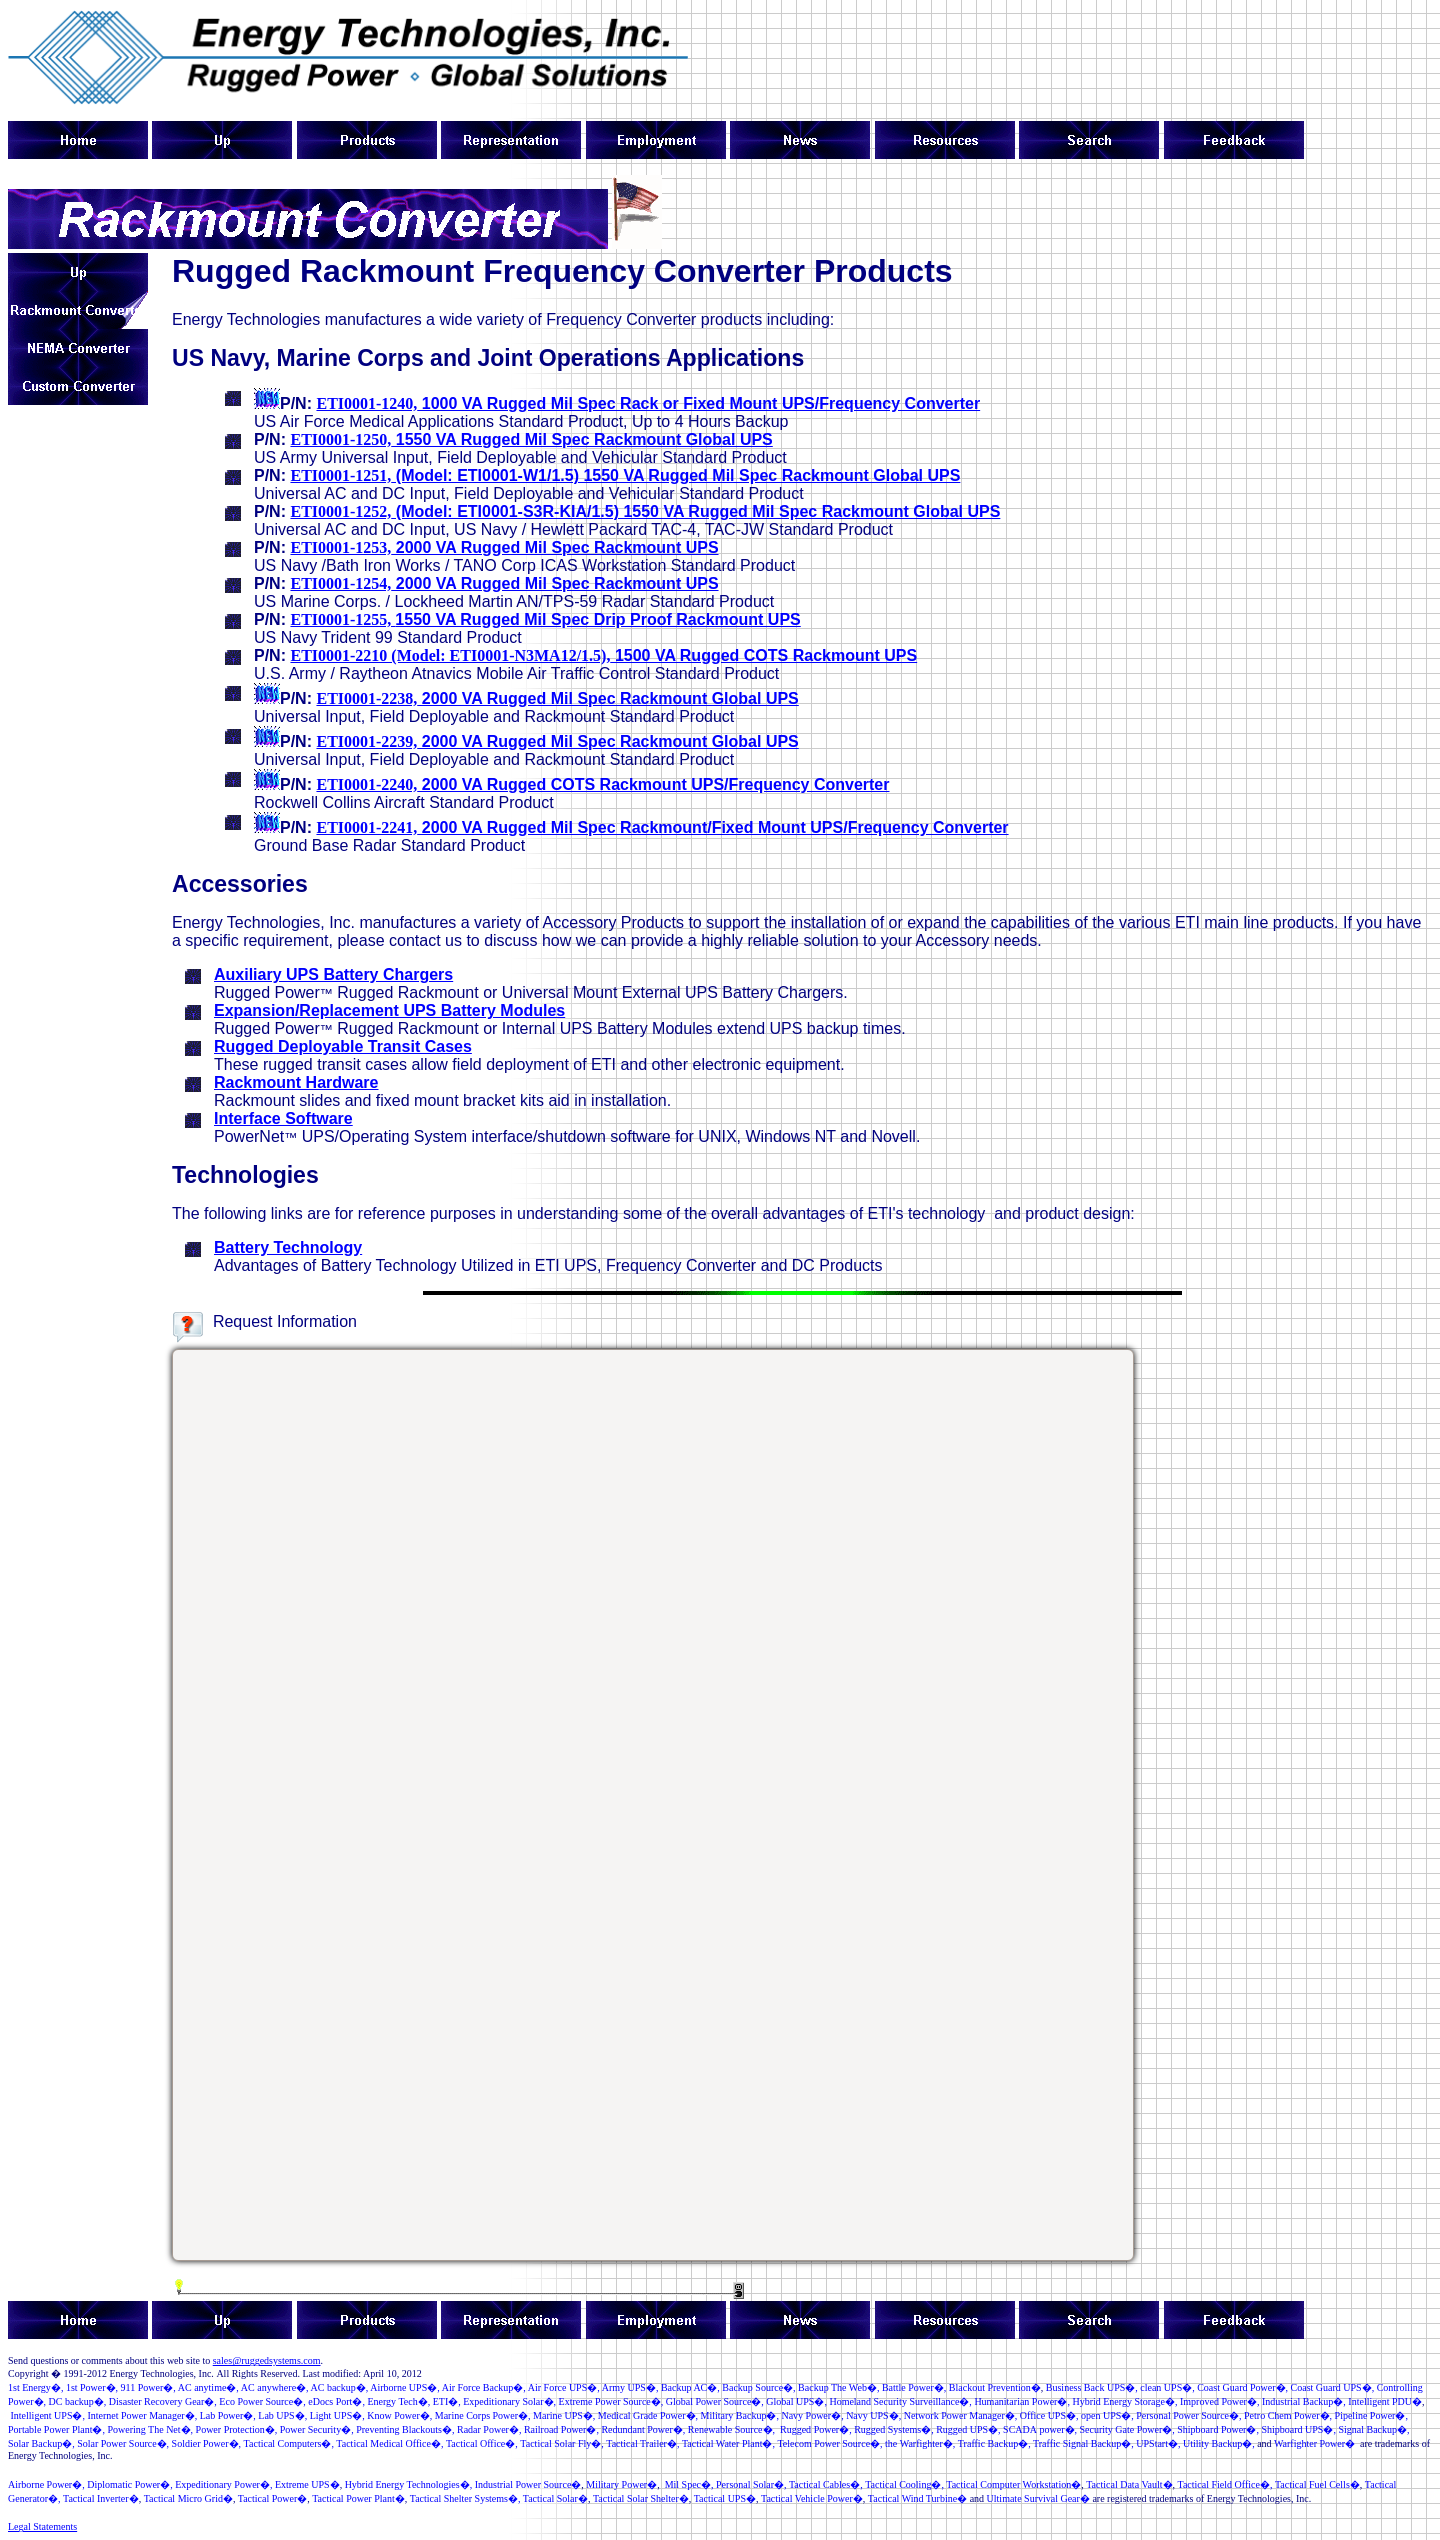 The image size is (1440, 2540). What do you see at coordinates (1167, 2387) in the screenshot?
I see `S�,` at bounding box center [1167, 2387].